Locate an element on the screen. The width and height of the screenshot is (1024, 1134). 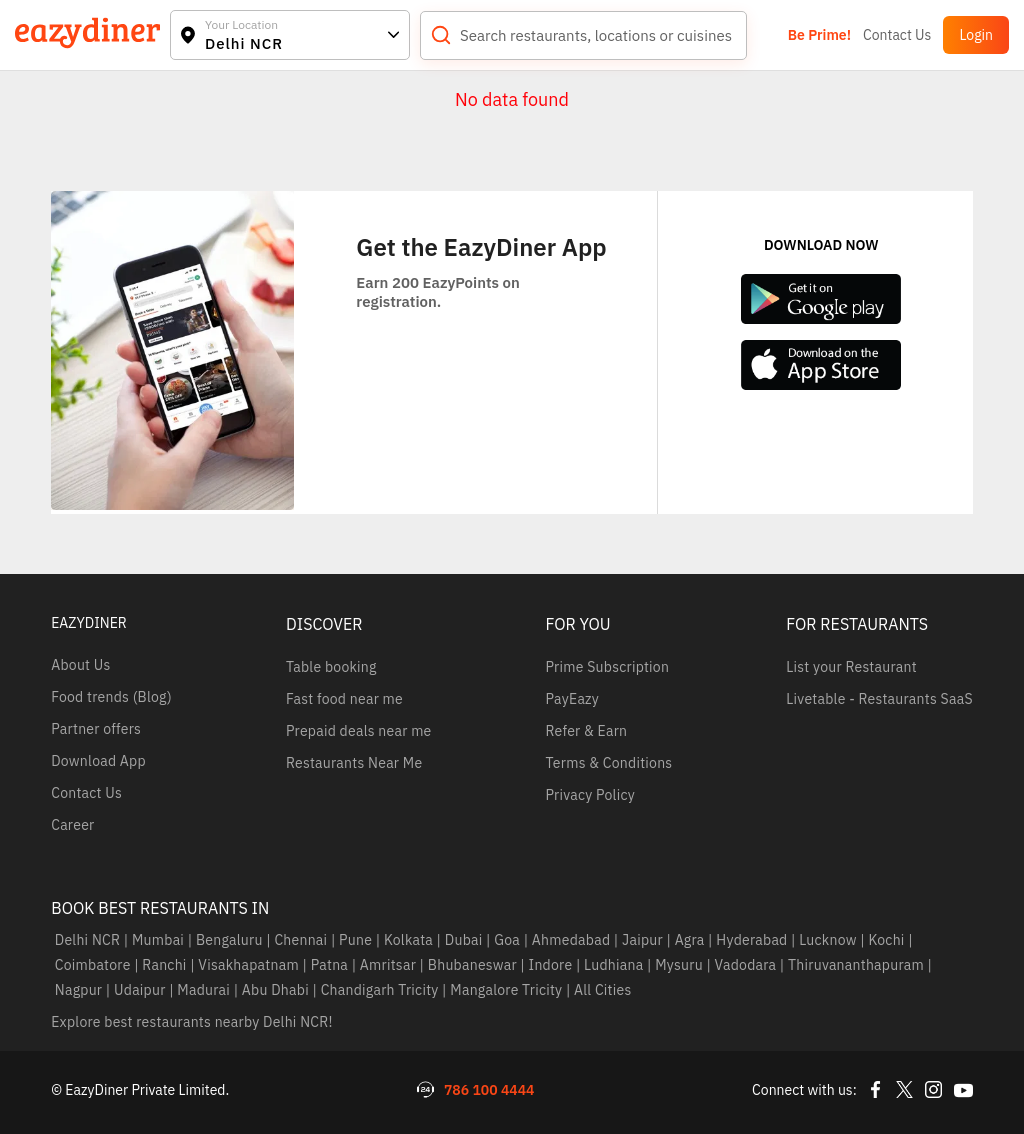
Fast food near me is located at coordinates (344, 699).